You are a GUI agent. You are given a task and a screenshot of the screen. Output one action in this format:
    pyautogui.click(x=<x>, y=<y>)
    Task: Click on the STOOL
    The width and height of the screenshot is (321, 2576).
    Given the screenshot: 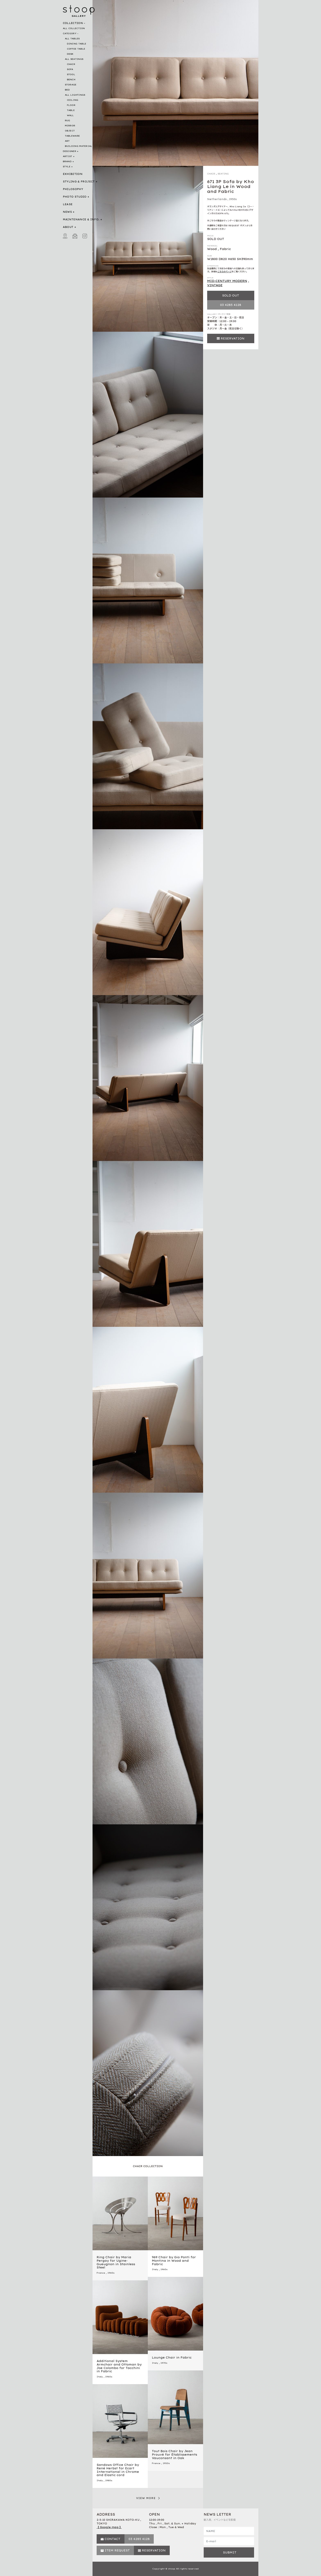 What is the action you would take?
    pyautogui.click(x=71, y=74)
    